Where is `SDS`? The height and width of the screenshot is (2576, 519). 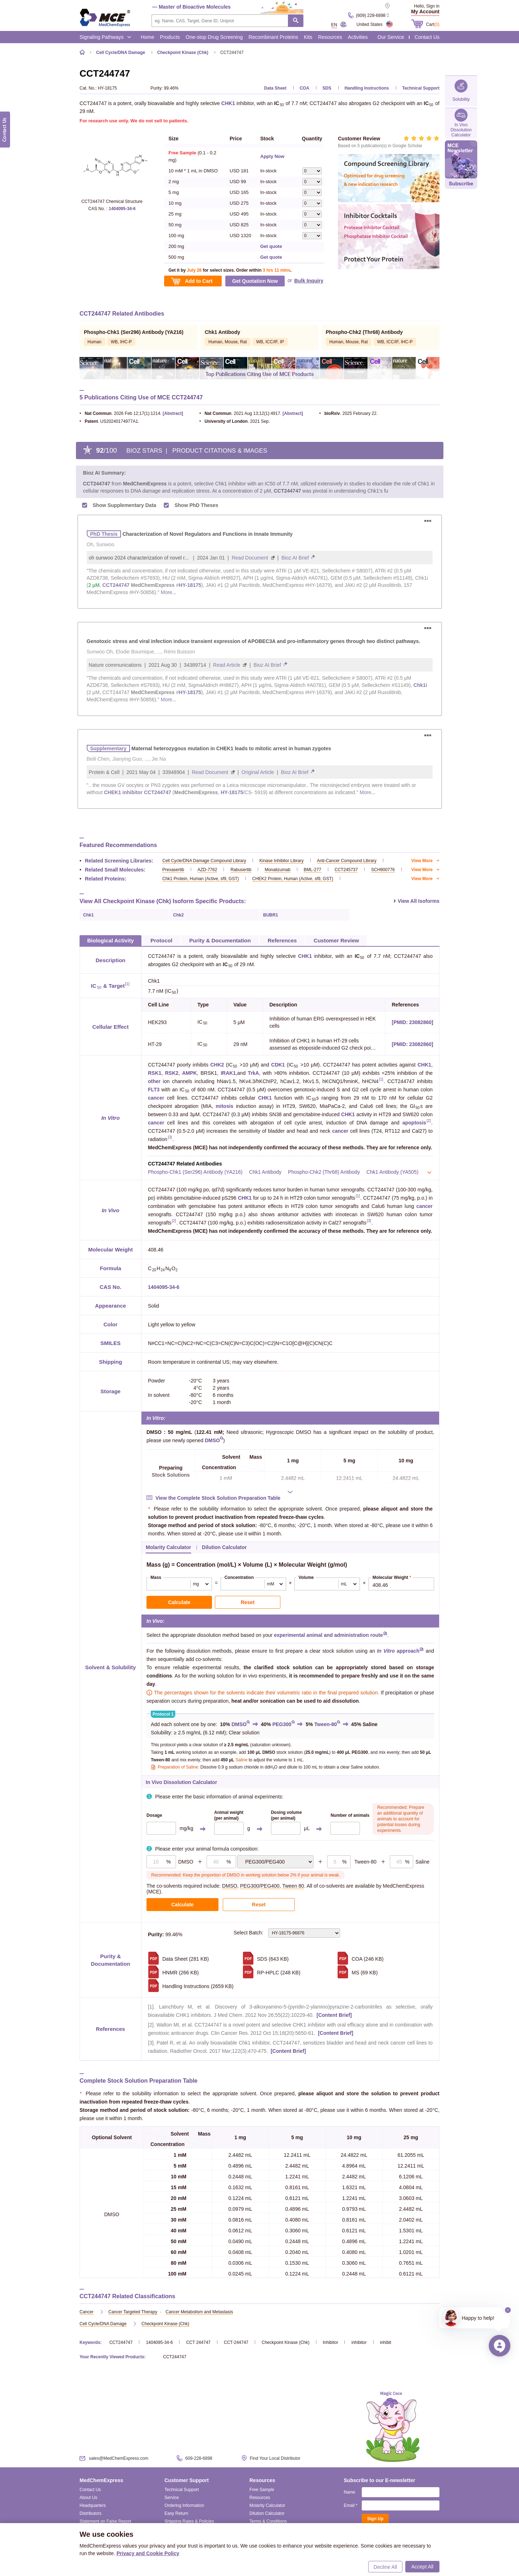 SDS is located at coordinates (326, 88).